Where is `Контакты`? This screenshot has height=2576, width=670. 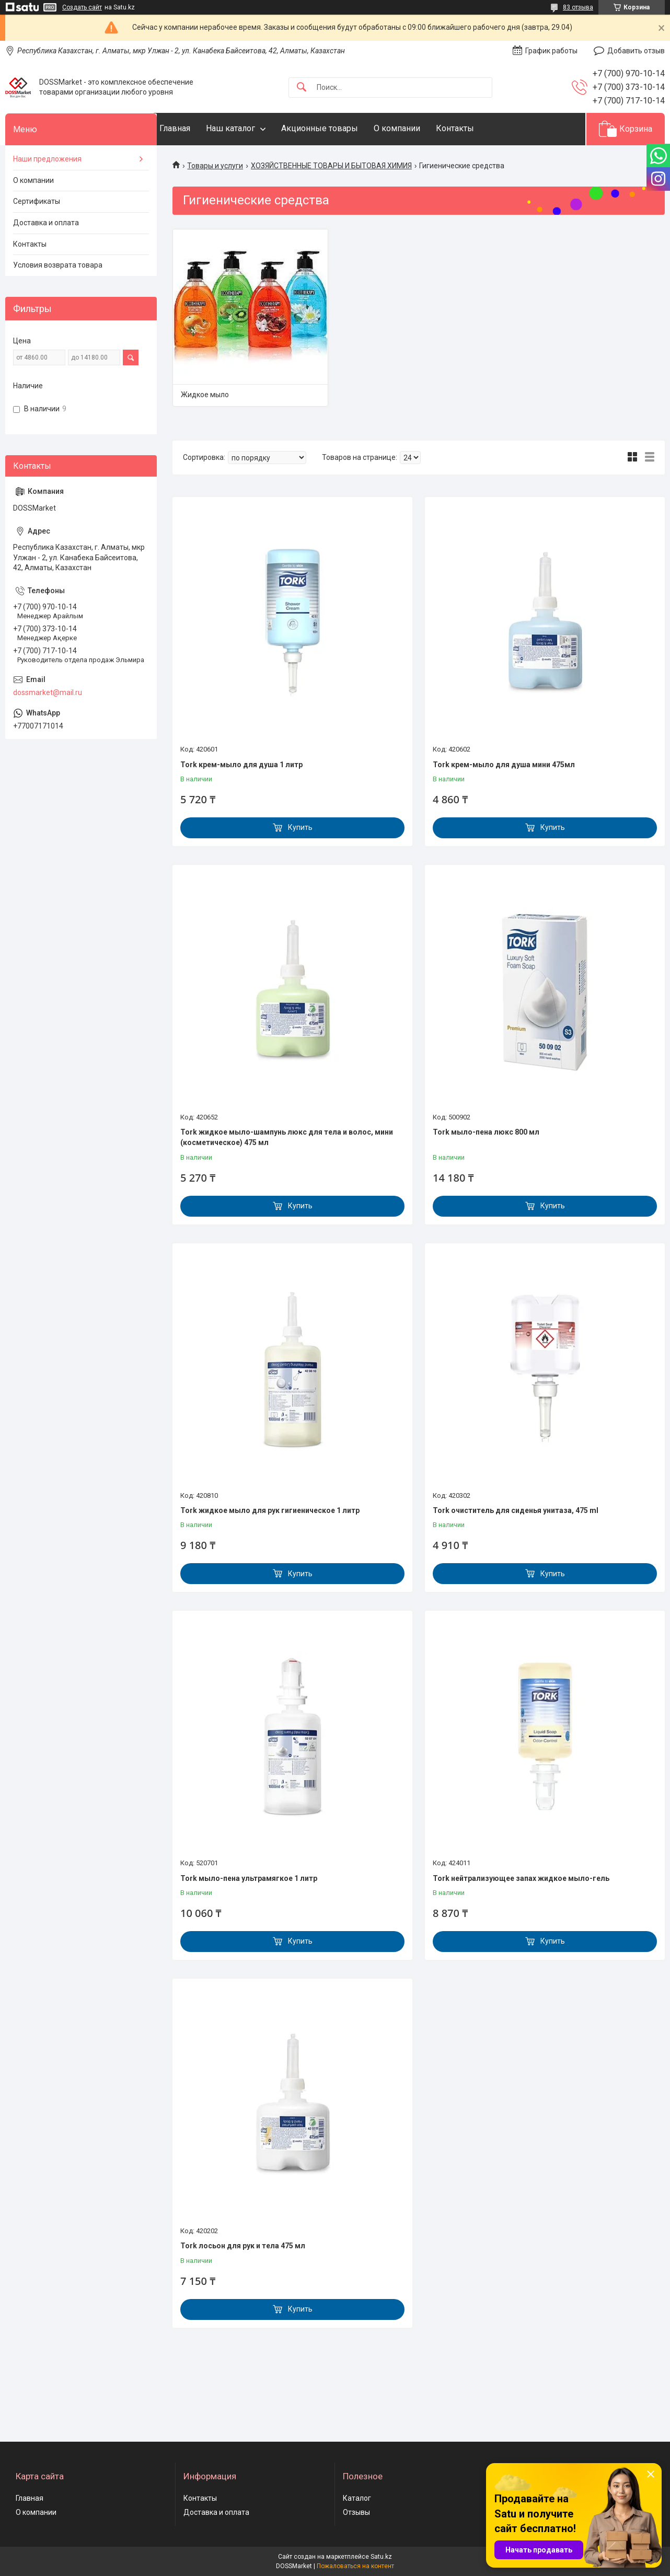
Контакты is located at coordinates (476, 128).